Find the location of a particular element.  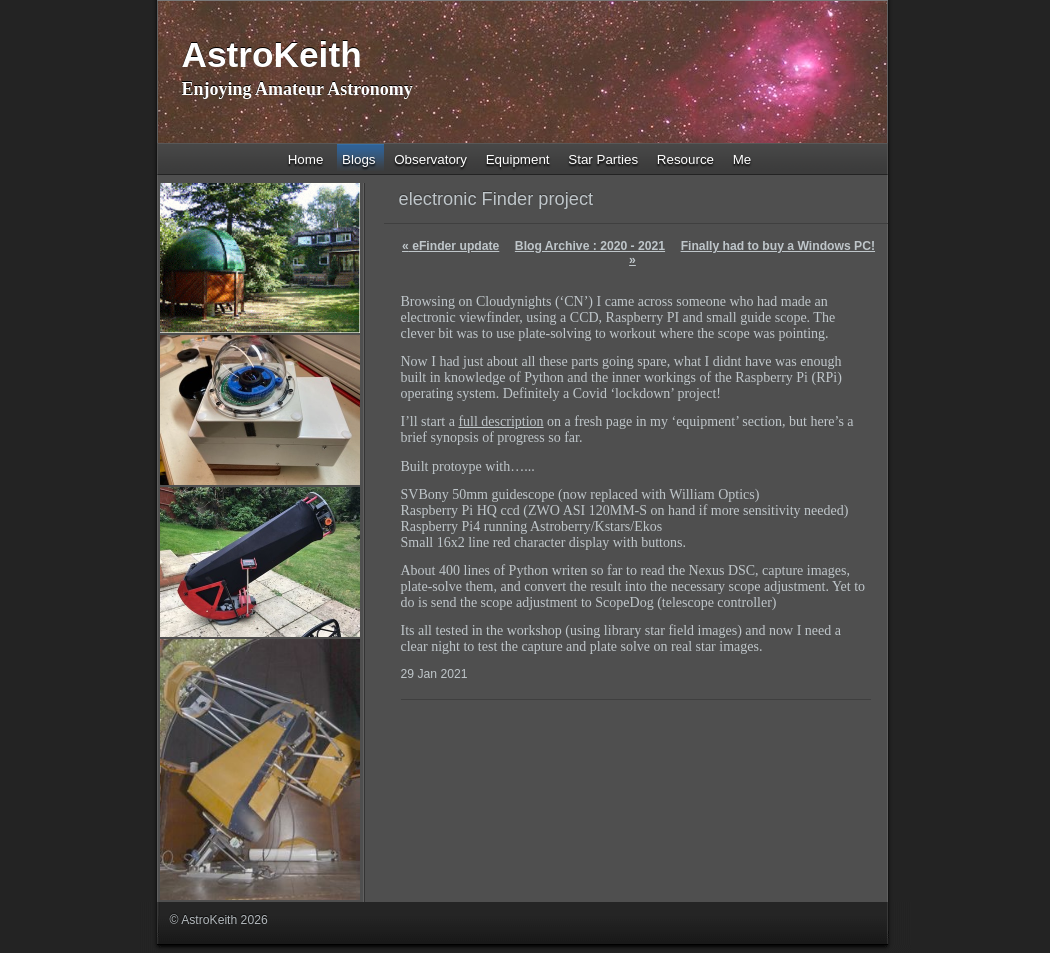

full description is located at coordinates (500, 421).